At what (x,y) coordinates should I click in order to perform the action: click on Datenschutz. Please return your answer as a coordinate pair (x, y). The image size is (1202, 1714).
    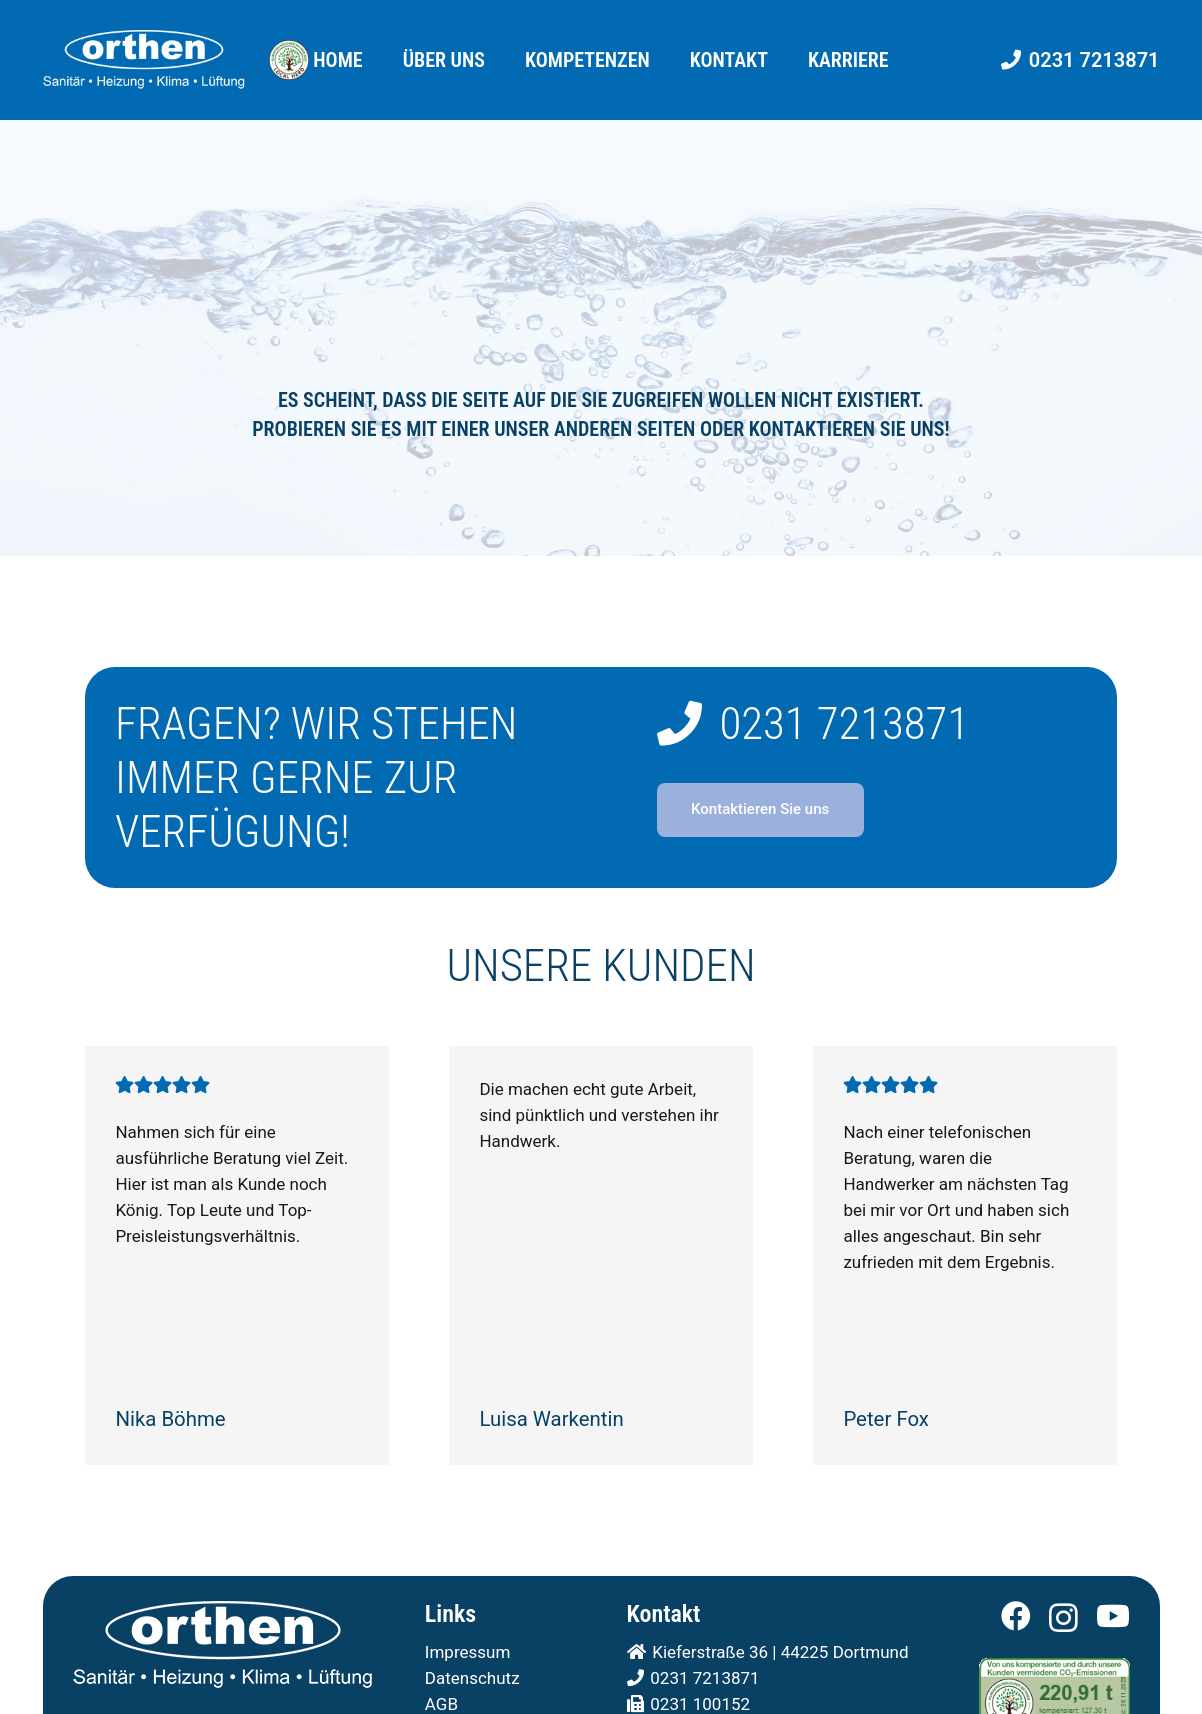
    Looking at the image, I should click on (472, 1678).